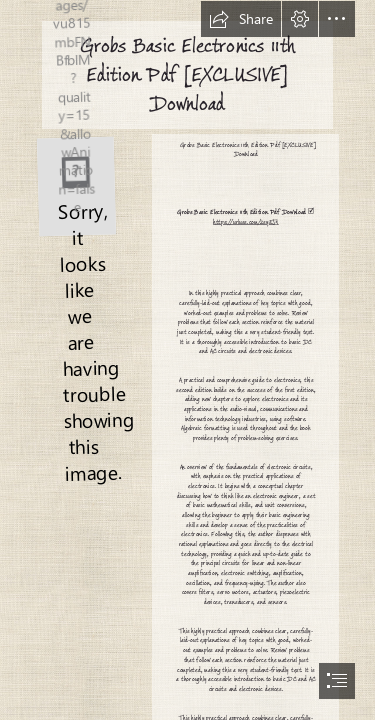  Describe the element at coordinates (187, 360) in the screenshot. I see `[document]` at that location.